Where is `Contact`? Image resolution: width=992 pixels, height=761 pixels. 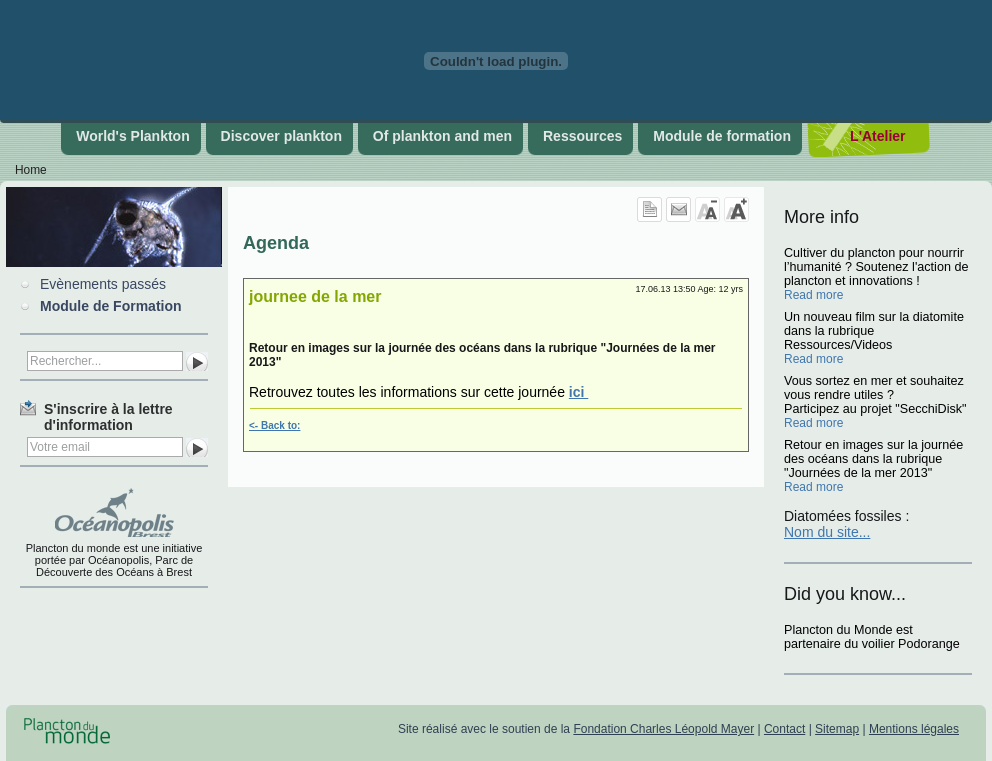
Contact is located at coordinates (784, 729).